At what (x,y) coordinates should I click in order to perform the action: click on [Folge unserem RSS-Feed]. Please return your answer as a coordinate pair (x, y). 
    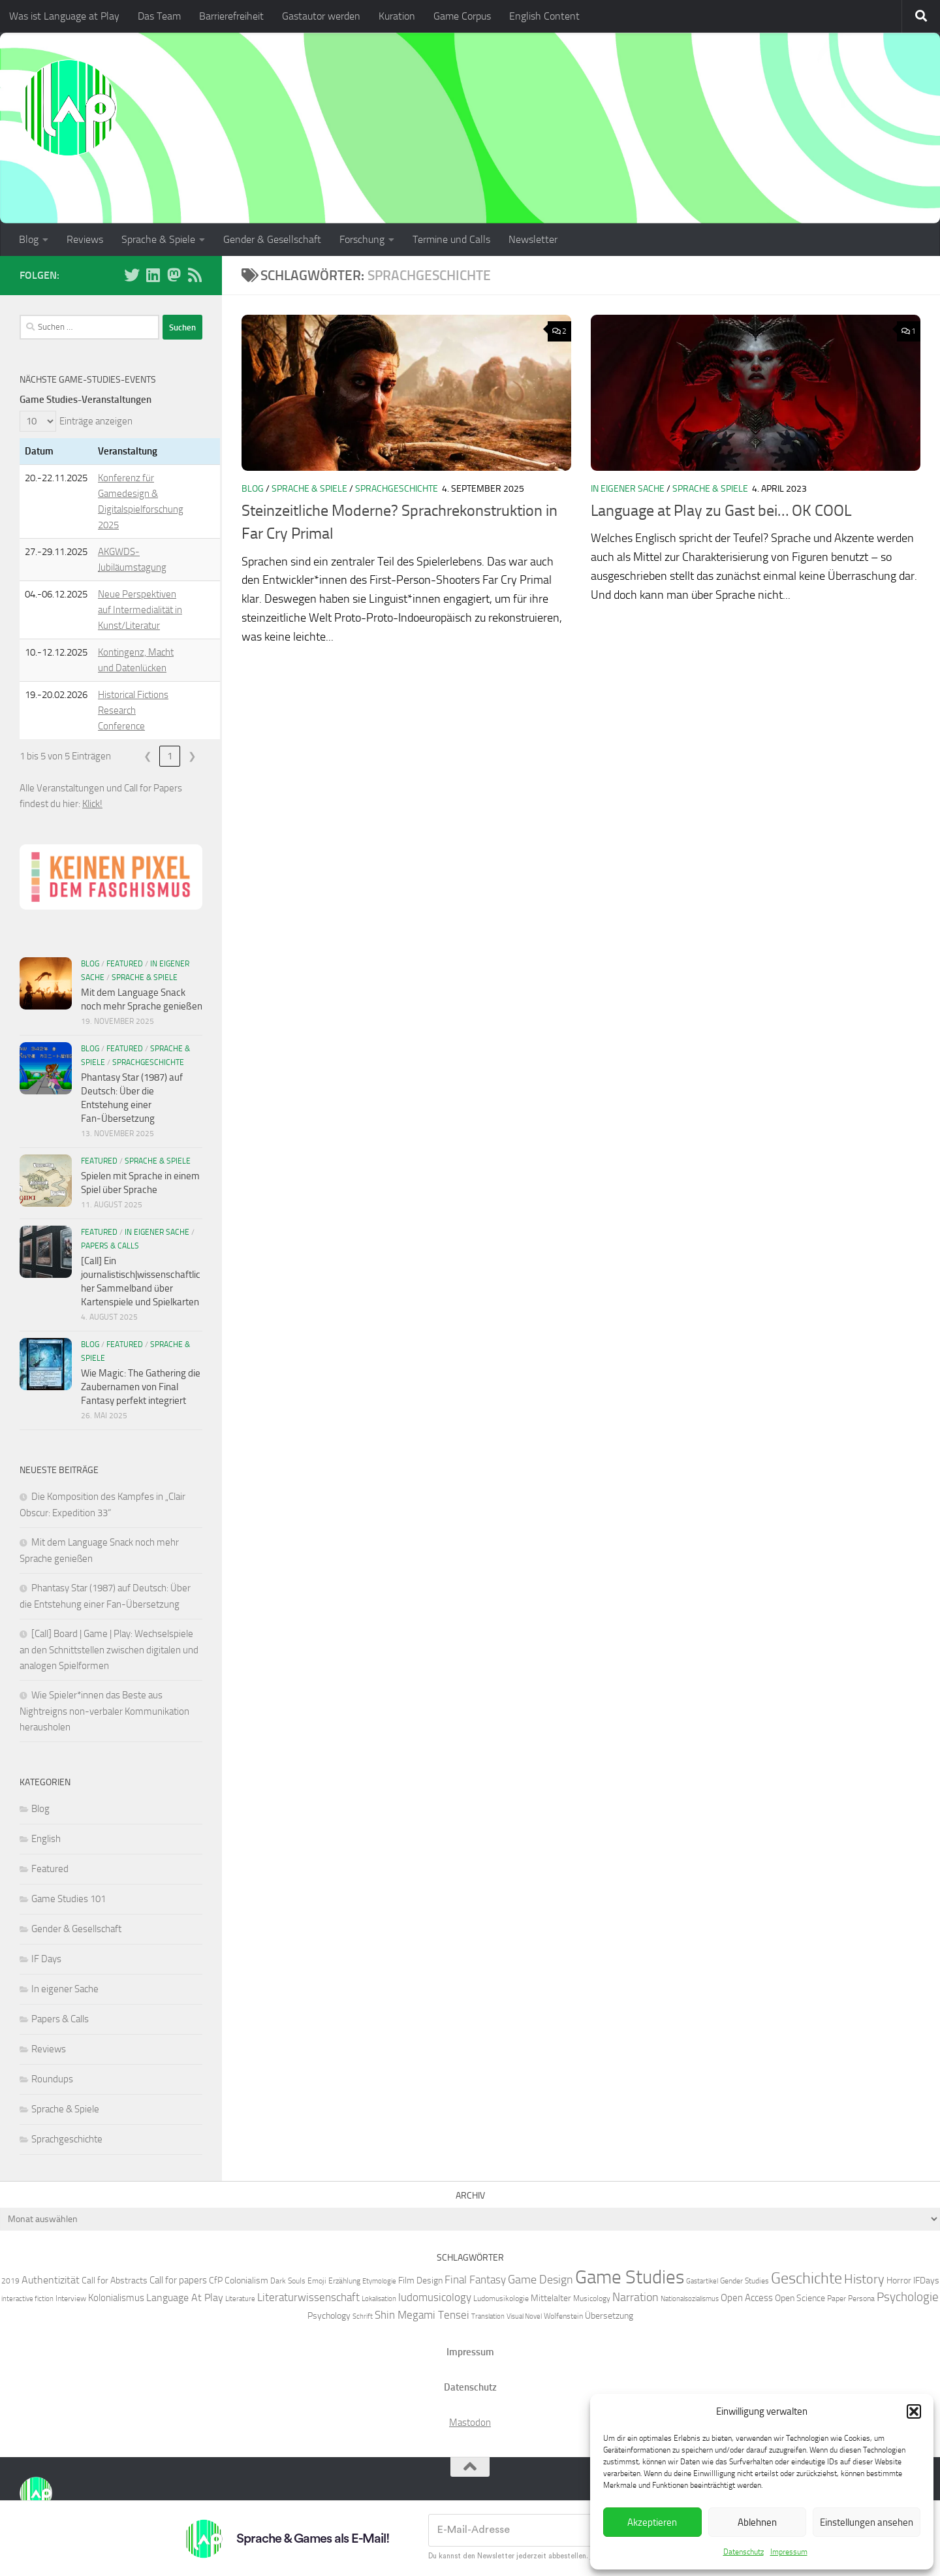
    Looking at the image, I should click on (194, 275).